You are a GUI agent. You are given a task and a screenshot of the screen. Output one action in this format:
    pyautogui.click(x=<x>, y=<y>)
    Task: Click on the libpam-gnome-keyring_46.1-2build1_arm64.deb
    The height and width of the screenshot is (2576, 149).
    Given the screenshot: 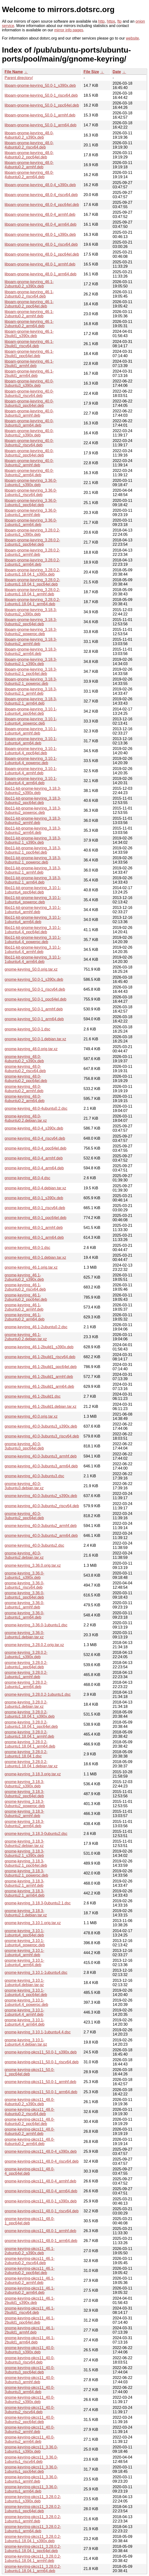 What is the action you would take?
    pyautogui.click(x=29, y=373)
    